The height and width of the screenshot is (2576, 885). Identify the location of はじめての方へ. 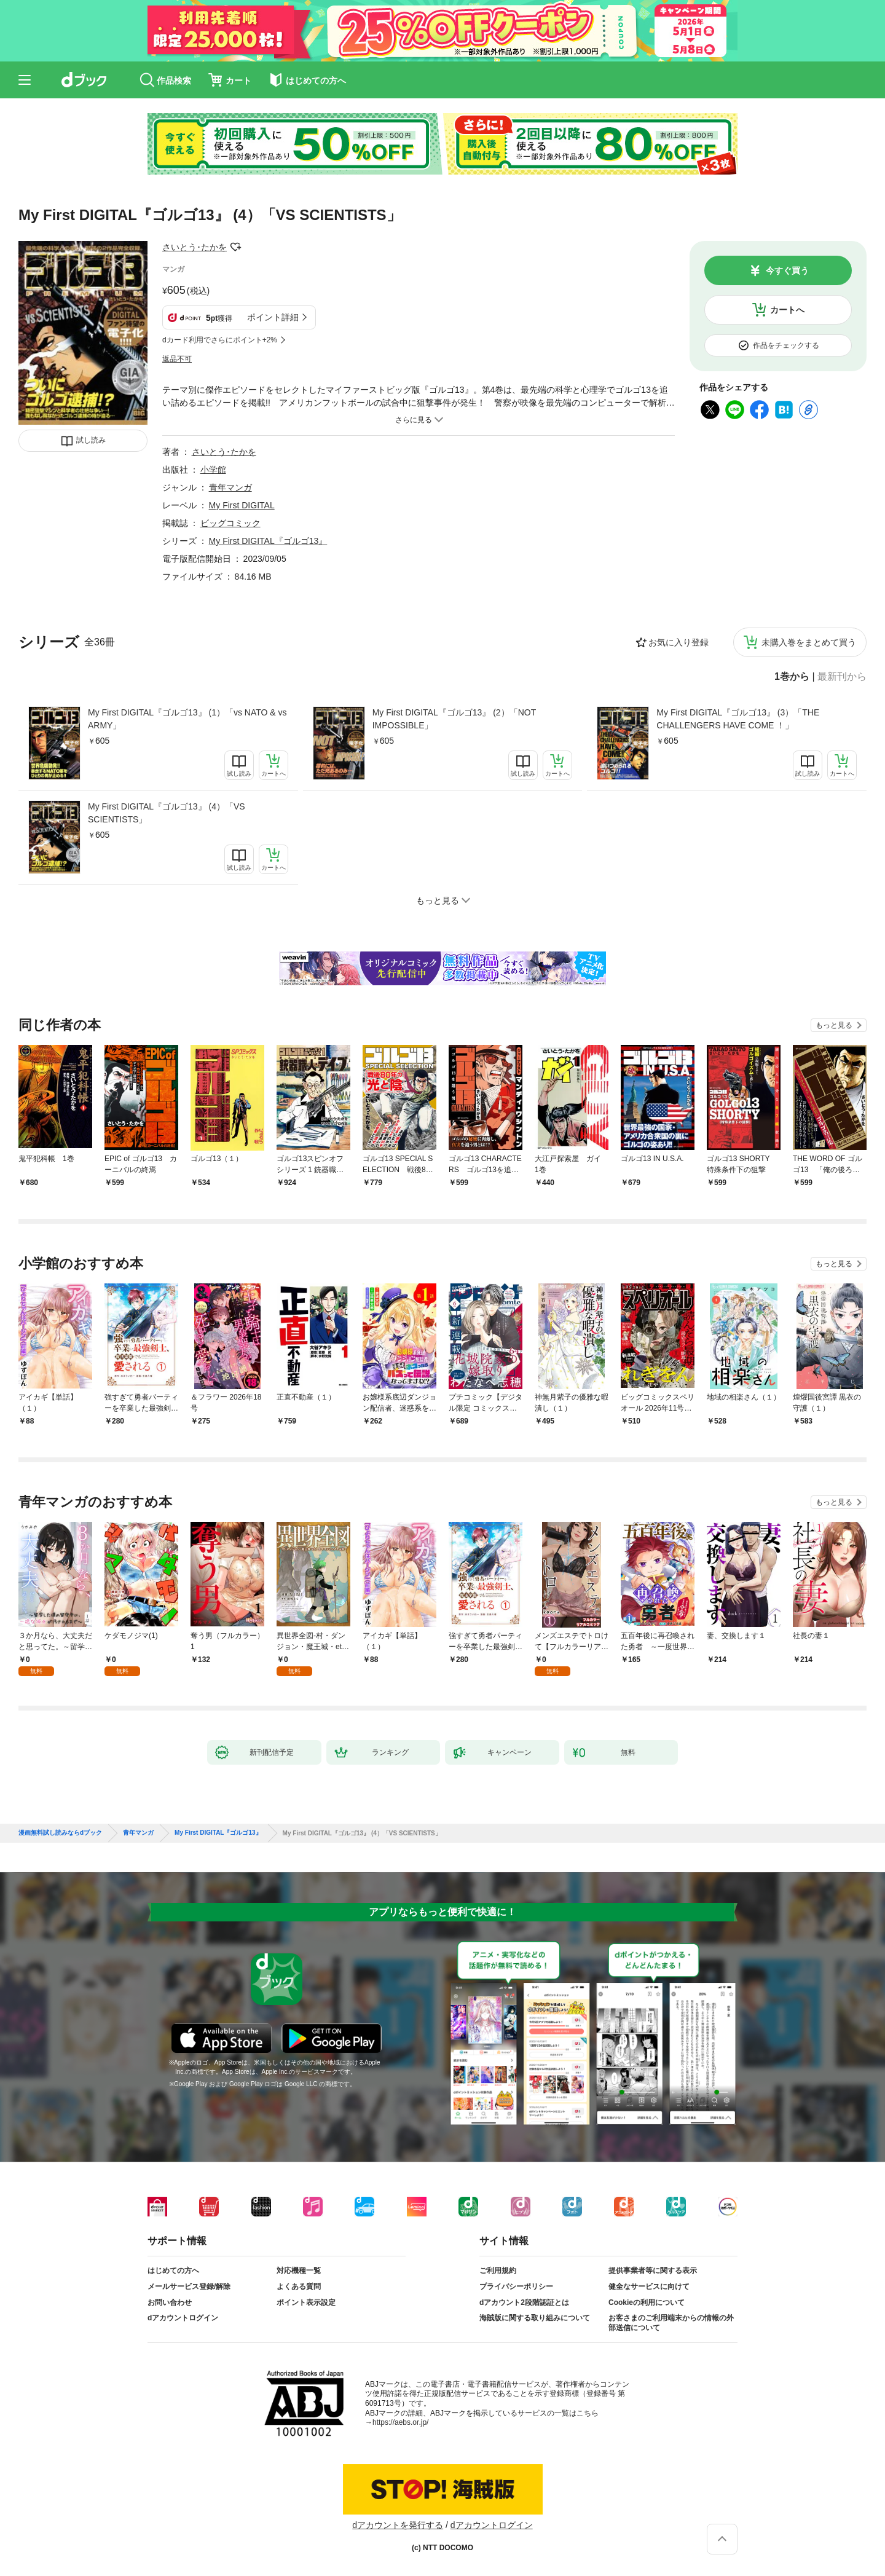
(173, 2270).